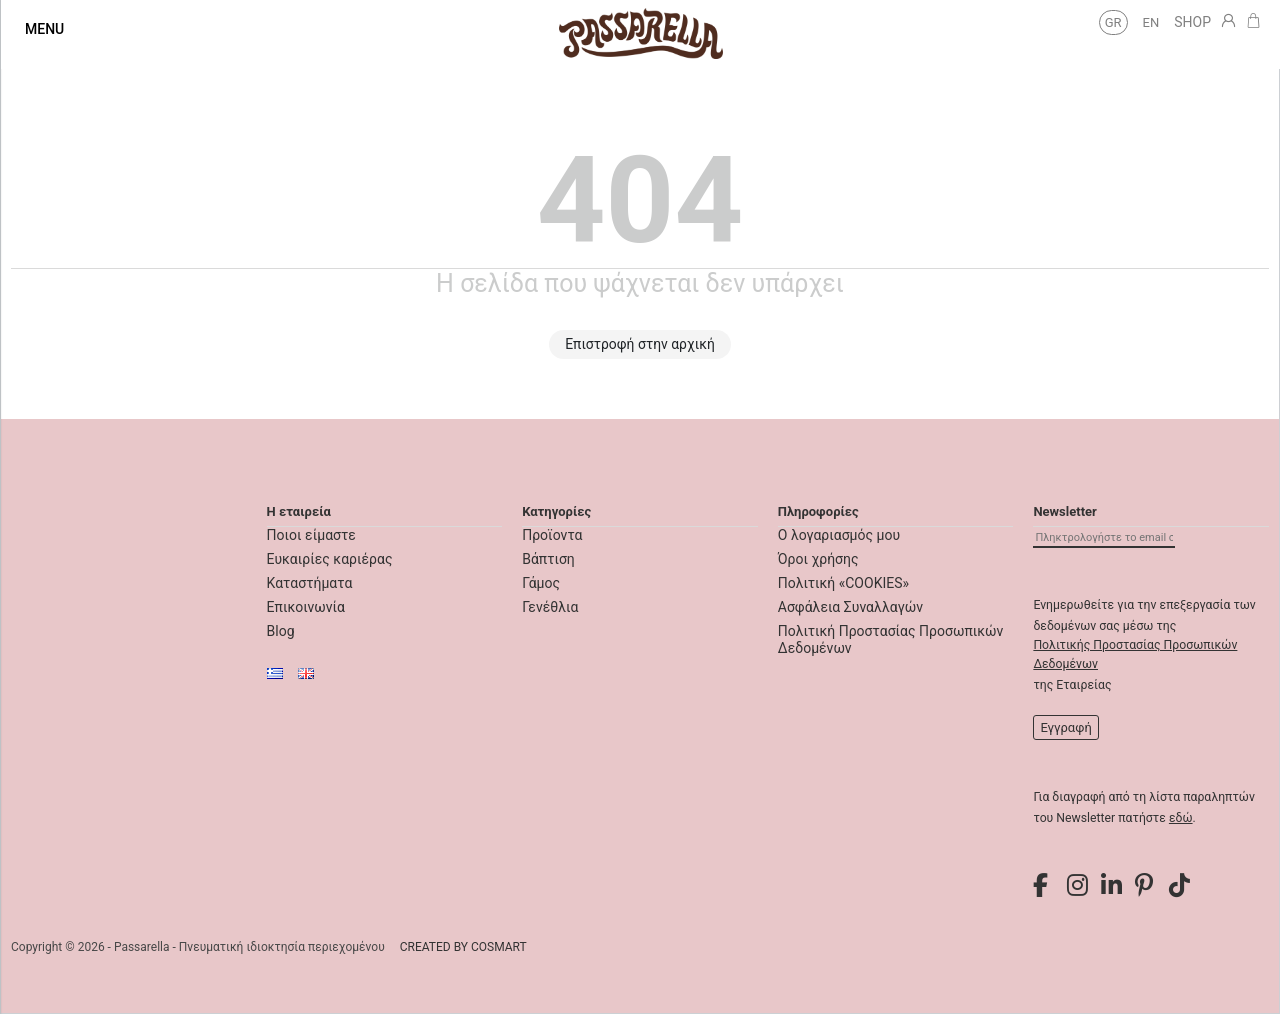 The image size is (1280, 1014). I want to click on Γάμος, so click(541, 583).